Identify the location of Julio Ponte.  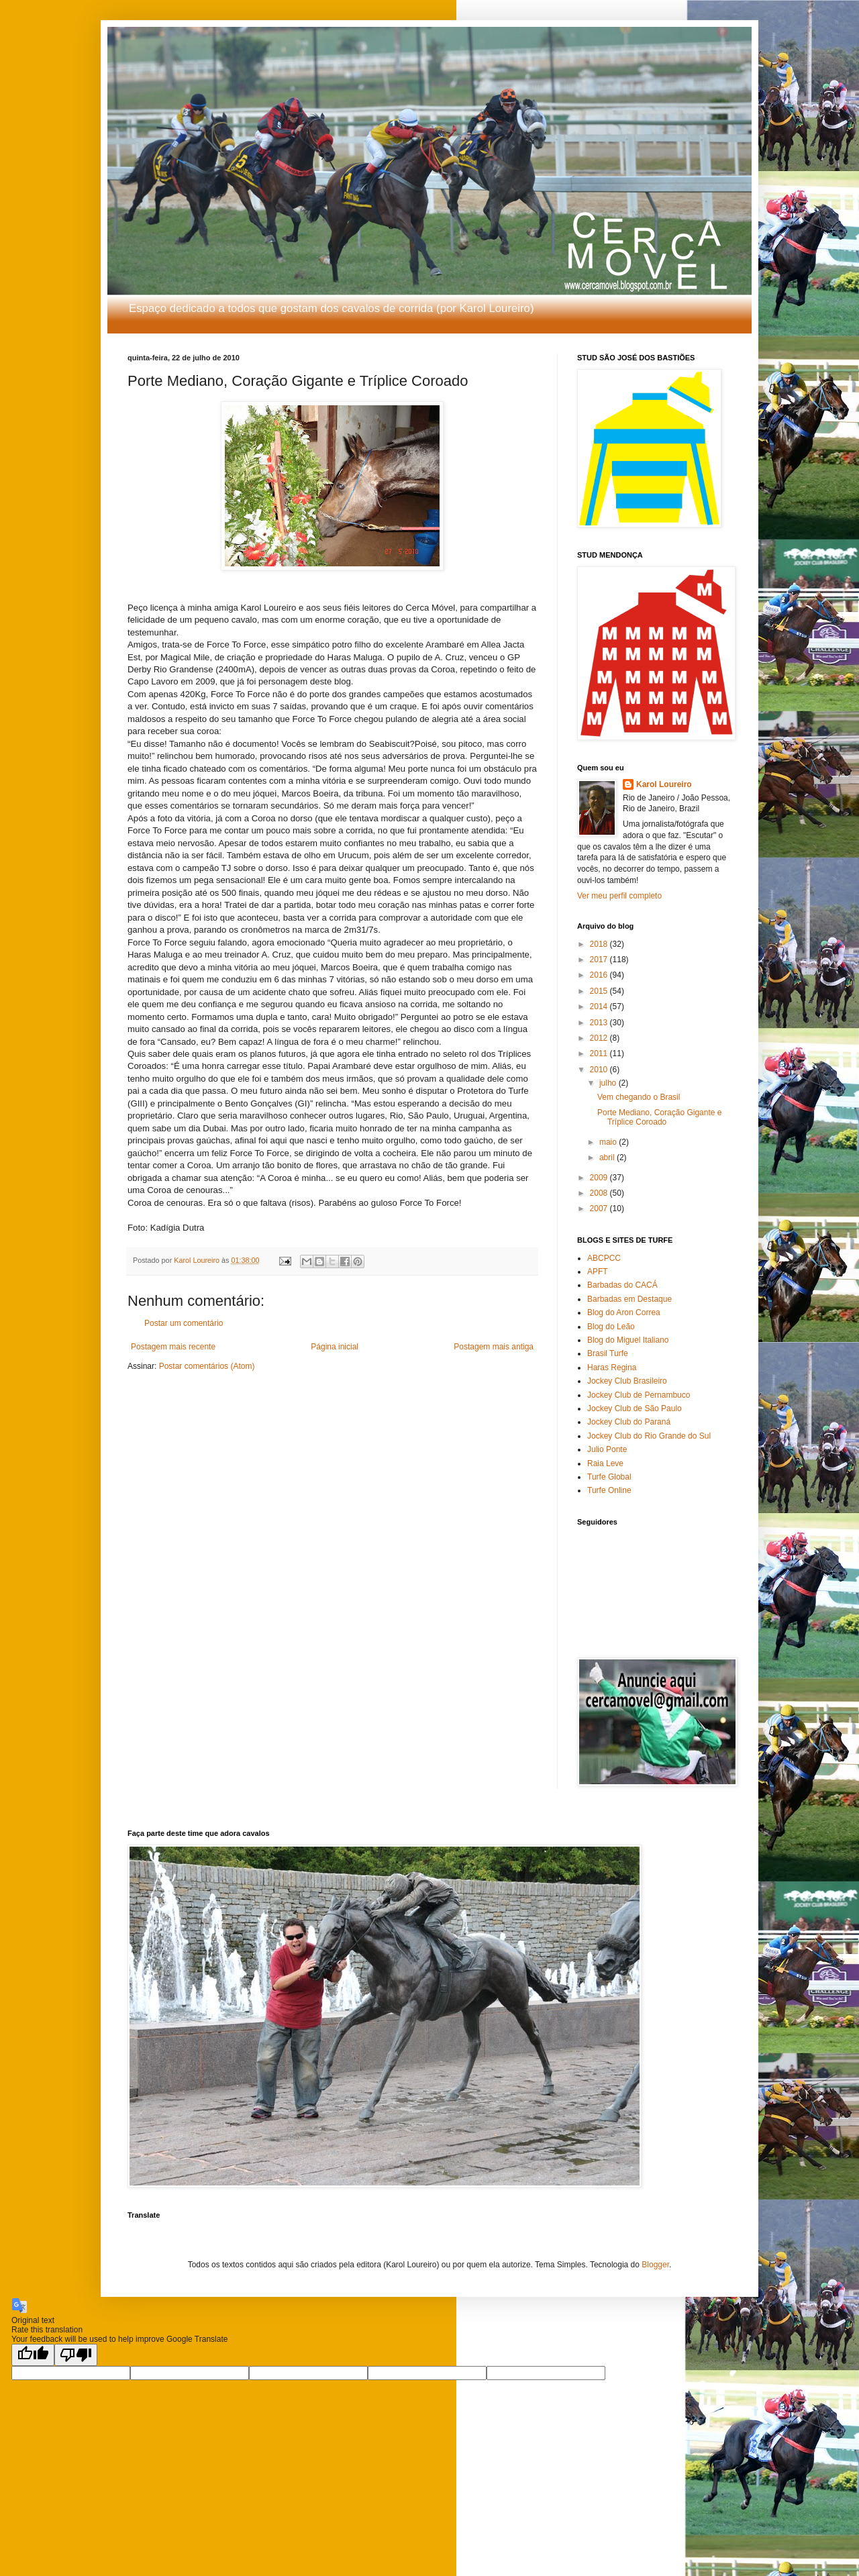
(607, 1449).